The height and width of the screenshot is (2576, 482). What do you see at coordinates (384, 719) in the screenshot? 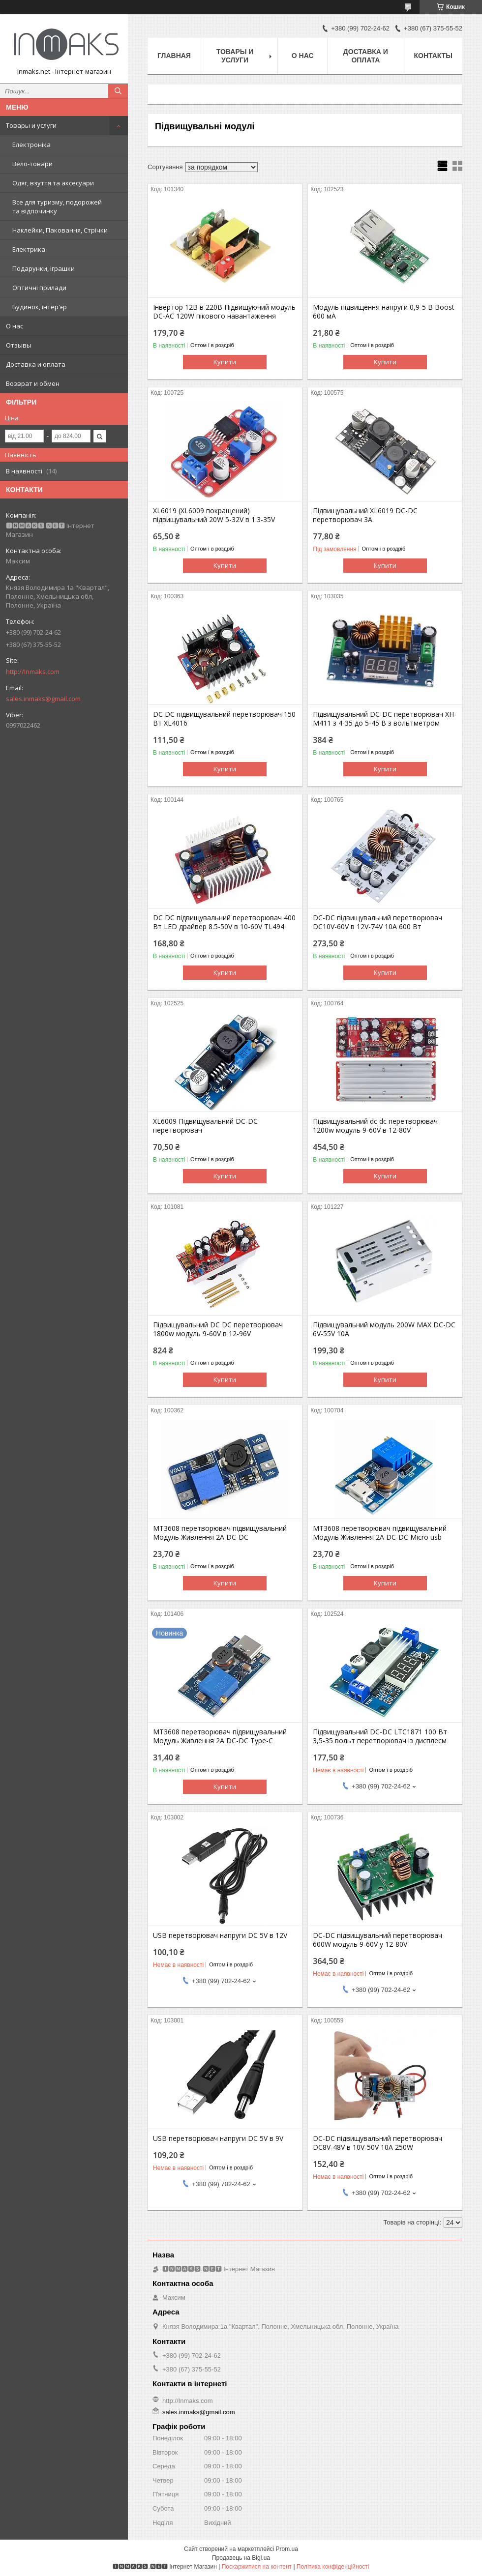
I see `Підвищувальний DC-DC перетворювач XH-M411 з 4-35 до 5-45 В з вольтметром` at bounding box center [384, 719].